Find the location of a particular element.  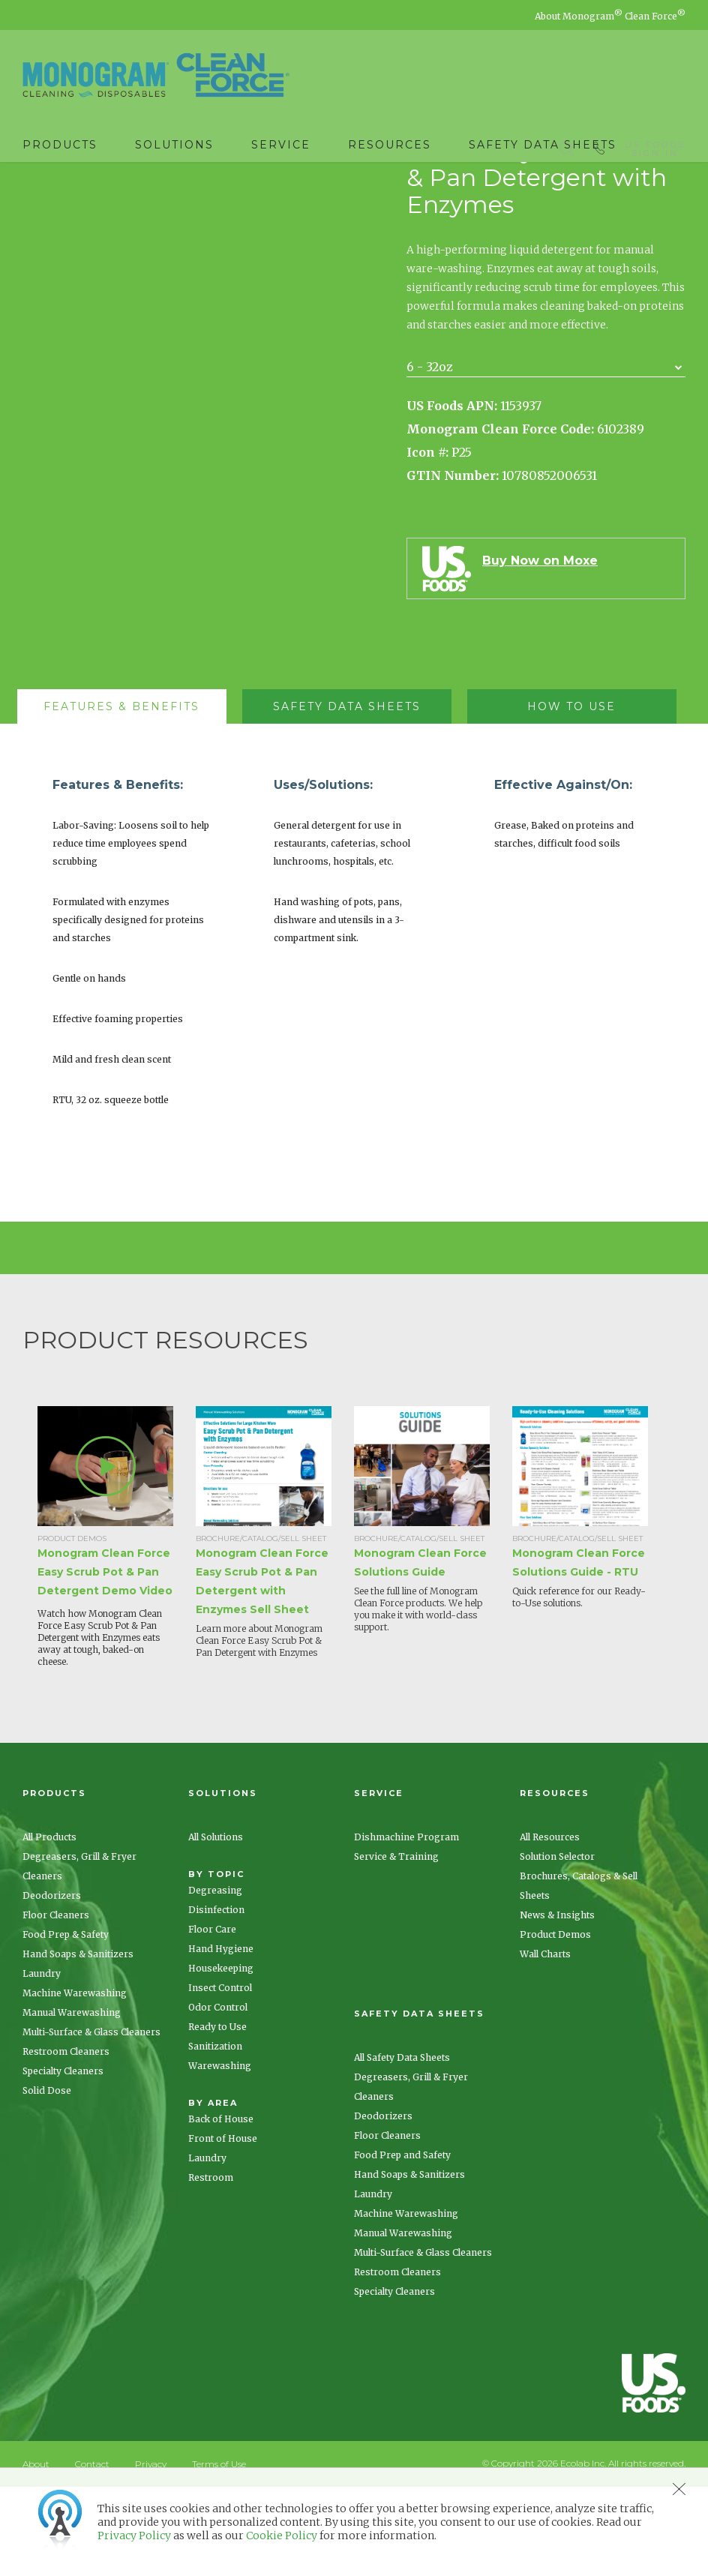

Privacy Policy is located at coordinates (134, 2535).